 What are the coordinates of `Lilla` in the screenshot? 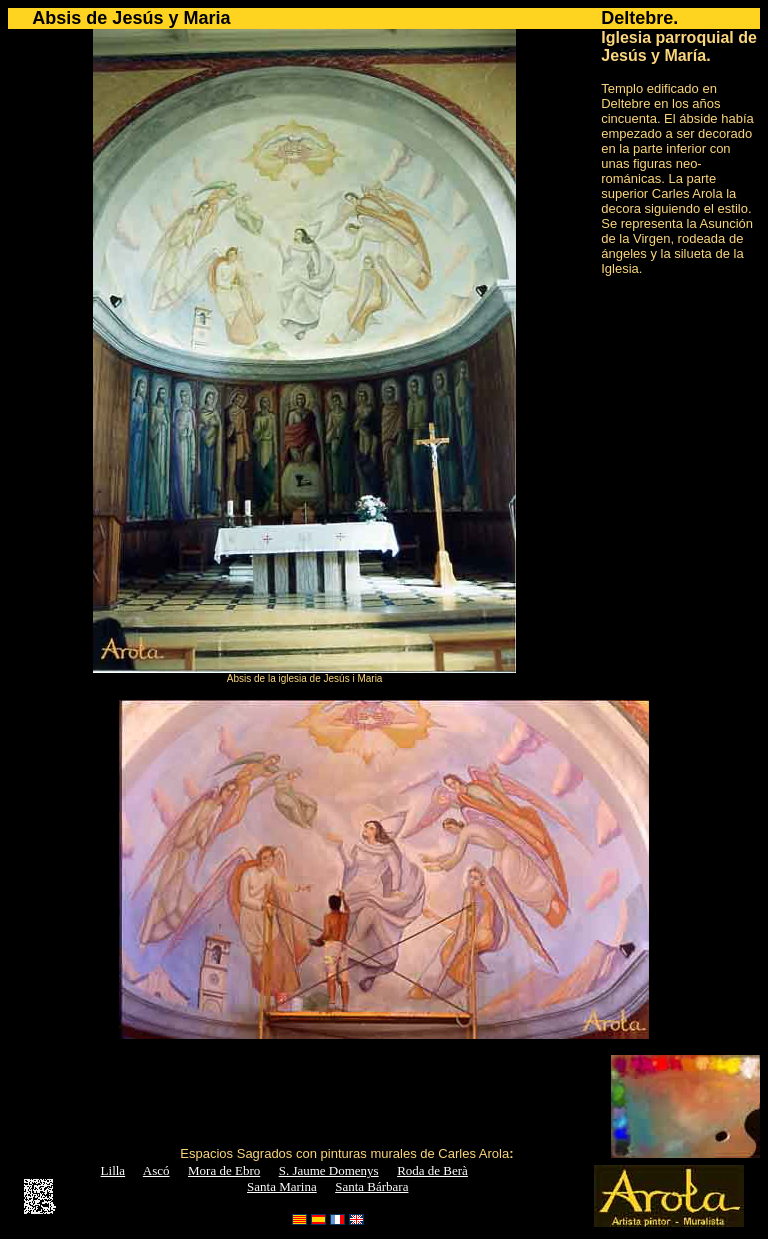 It's located at (113, 1170).